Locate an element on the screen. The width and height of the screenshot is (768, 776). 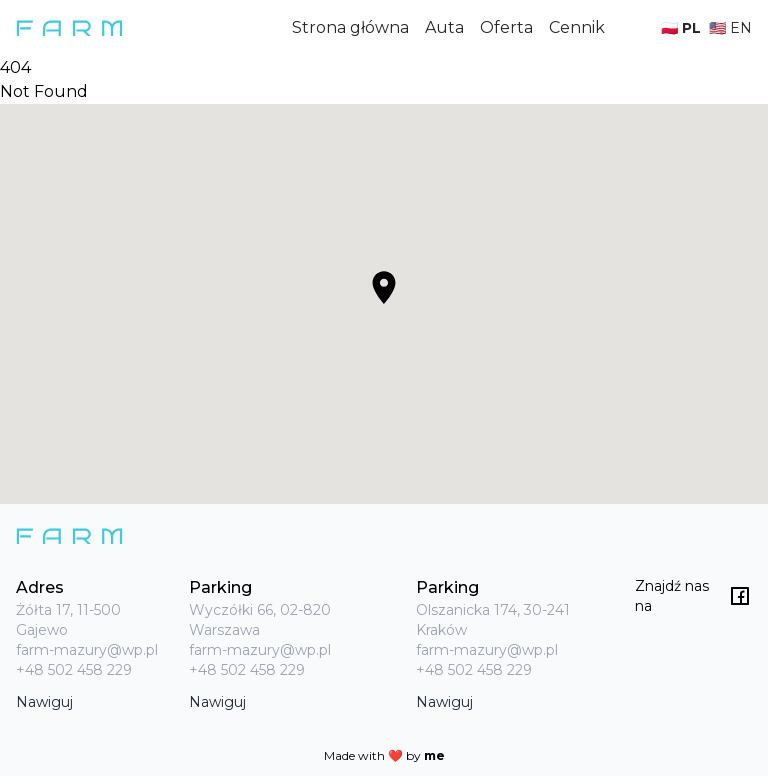
Auta is located at coordinates (444, 27).